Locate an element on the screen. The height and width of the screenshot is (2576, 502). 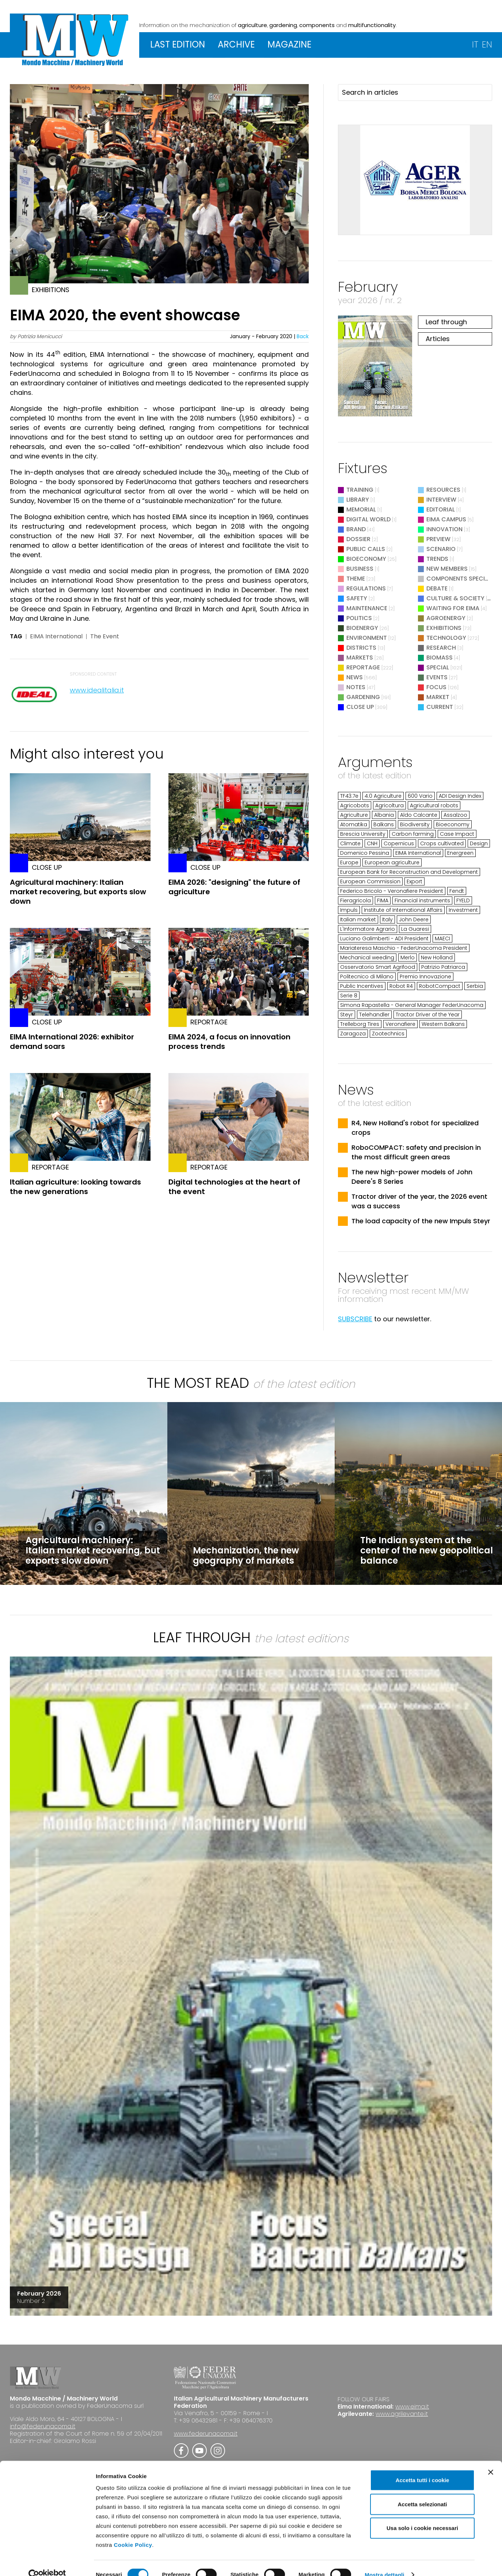
Maintenance is located at coordinates (366, 608).